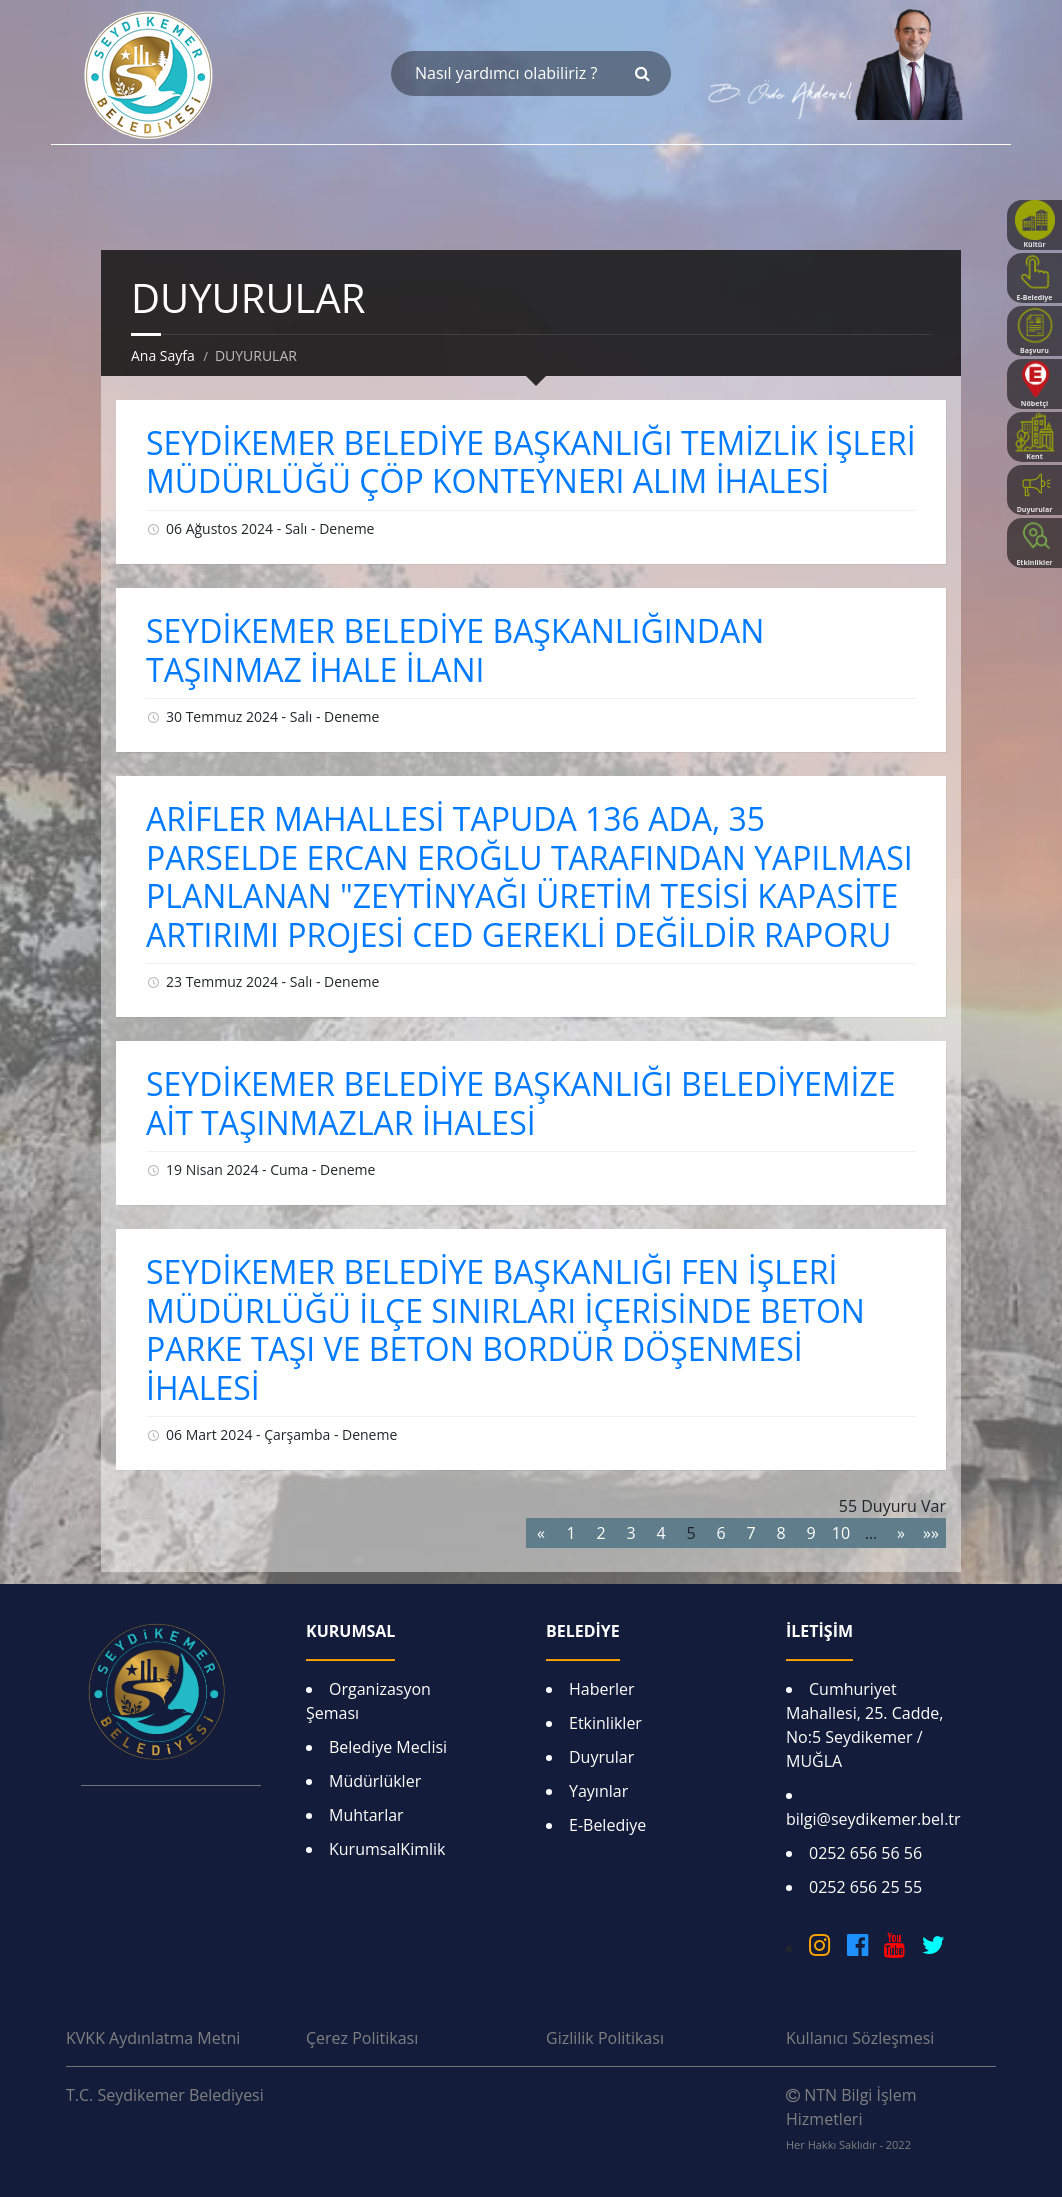  Describe the element at coordinates (851, 2118) in the screenshot. I see `NTN Bilgi İşlem Hizmetleri` at that location.